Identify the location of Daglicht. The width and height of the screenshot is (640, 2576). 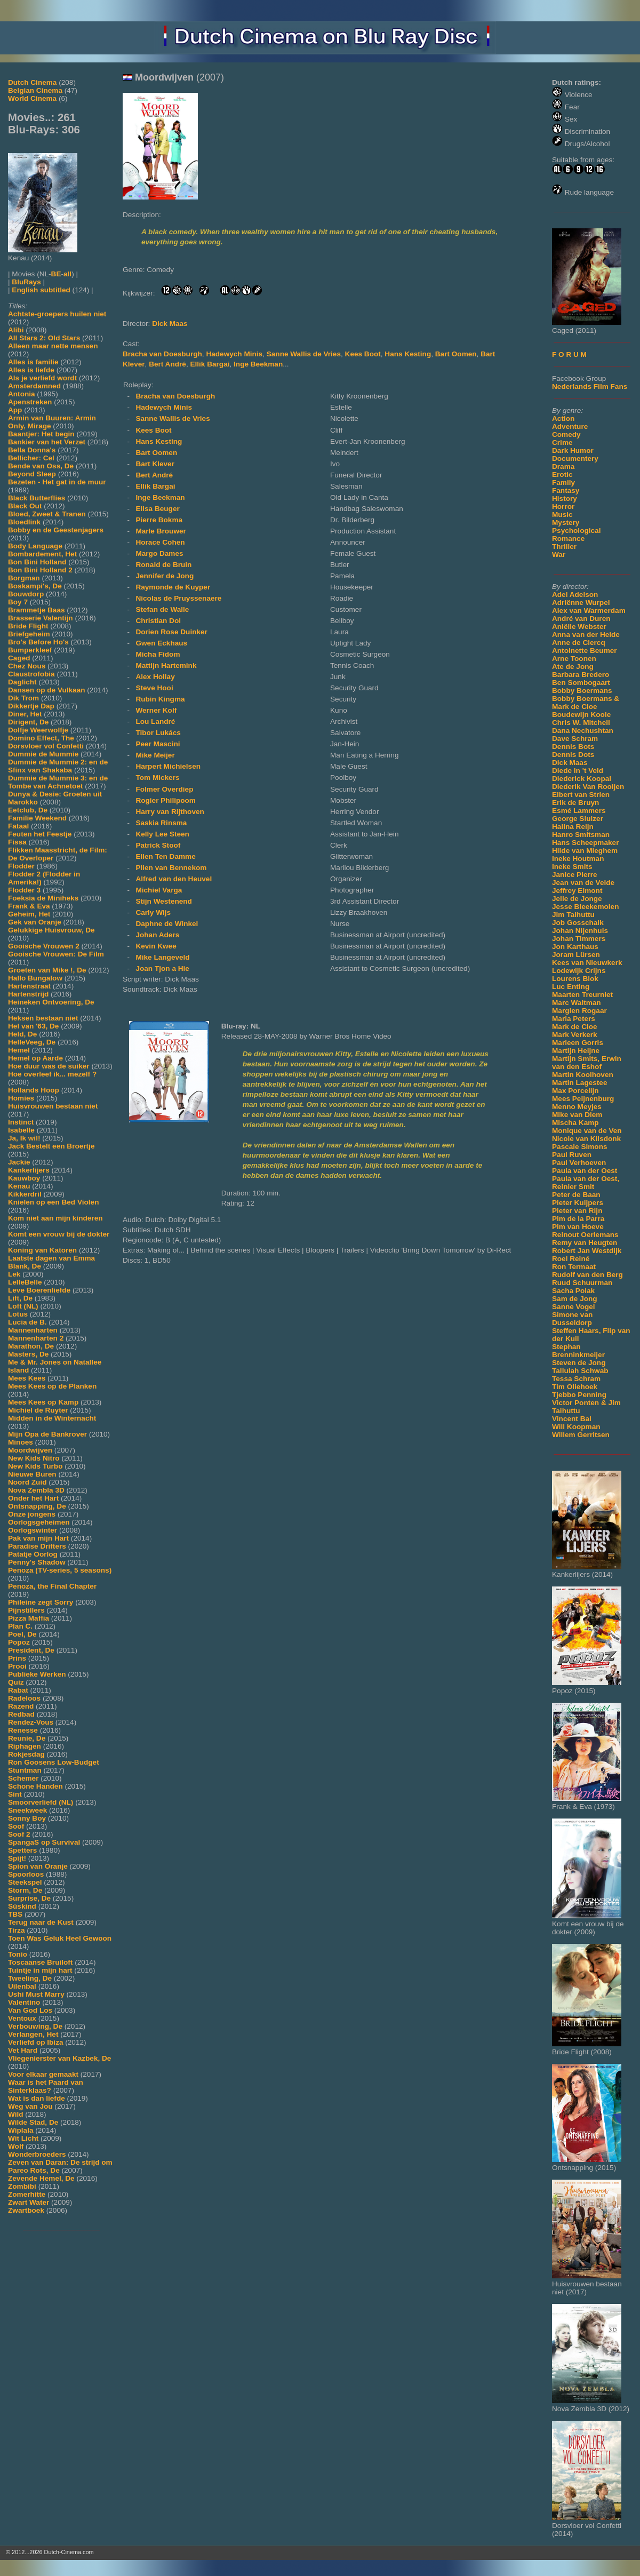
(22, 682).